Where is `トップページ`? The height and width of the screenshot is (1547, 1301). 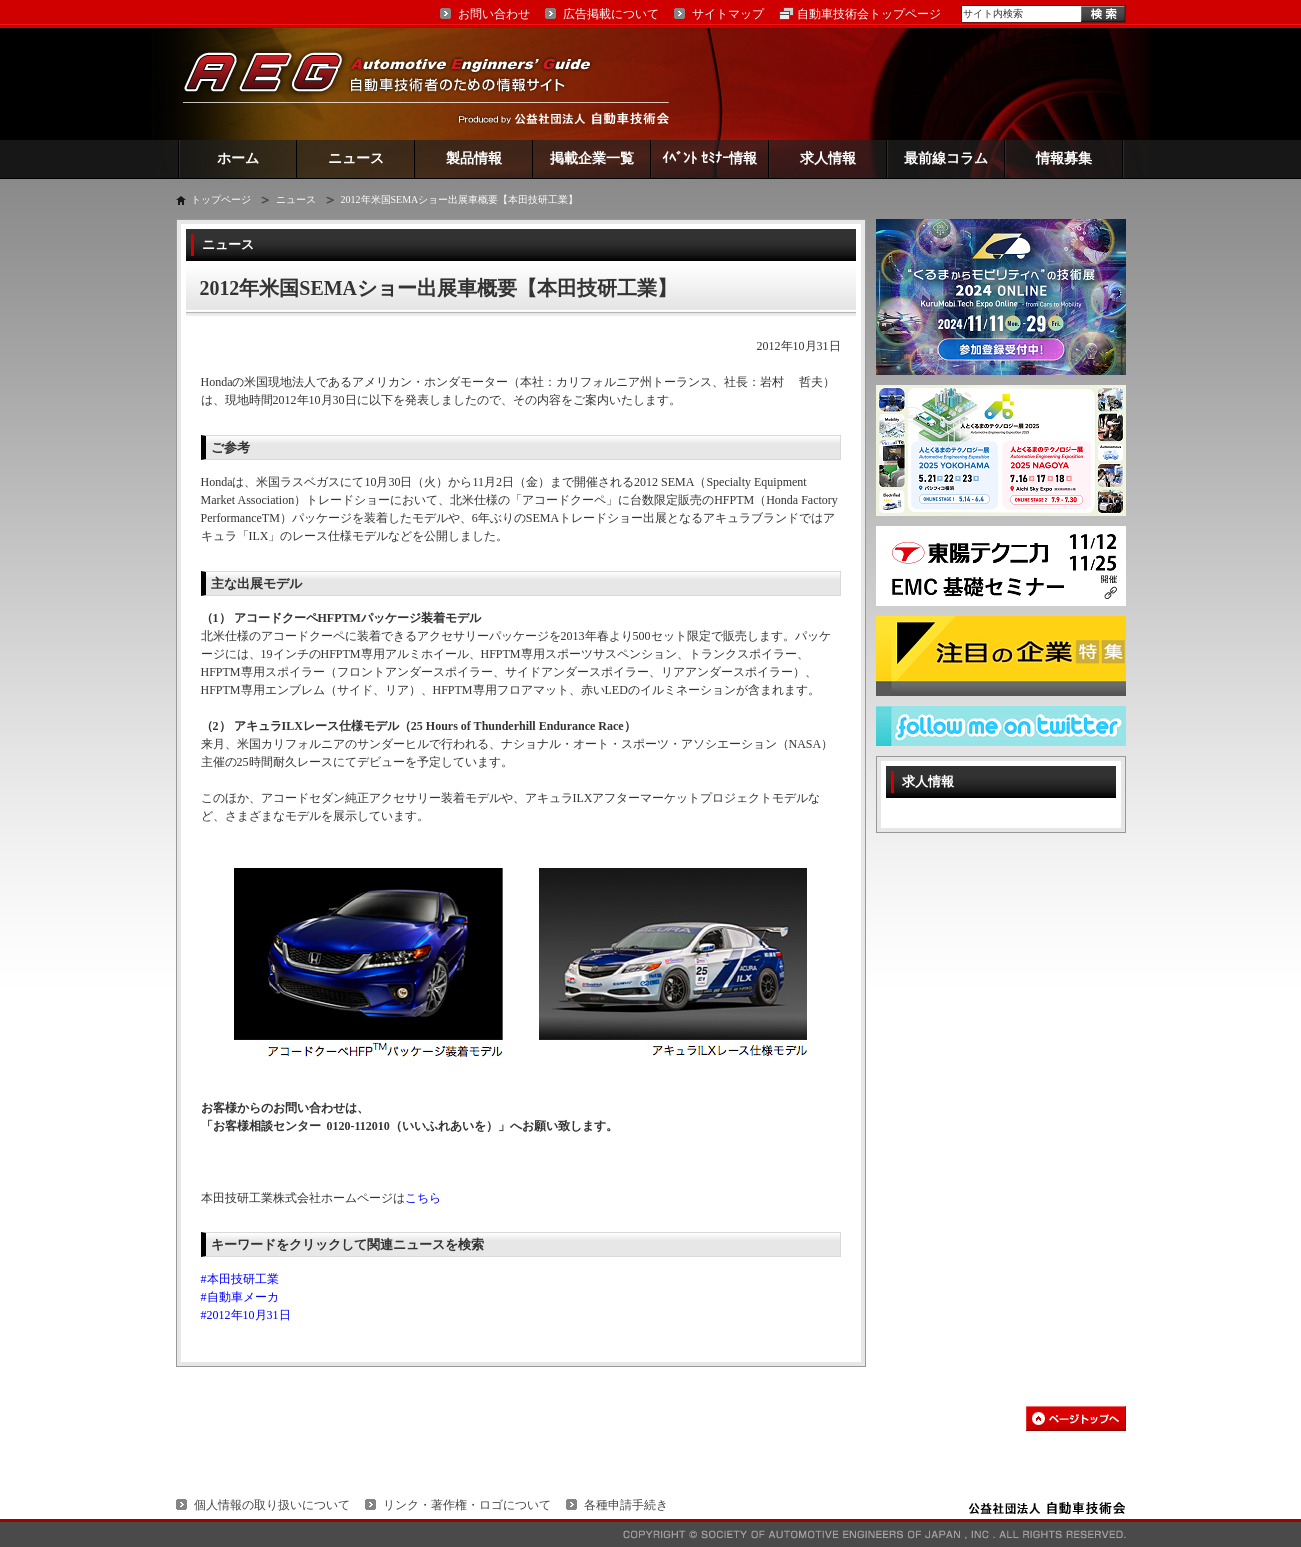
トップページ is located at coordinates (221, 199).